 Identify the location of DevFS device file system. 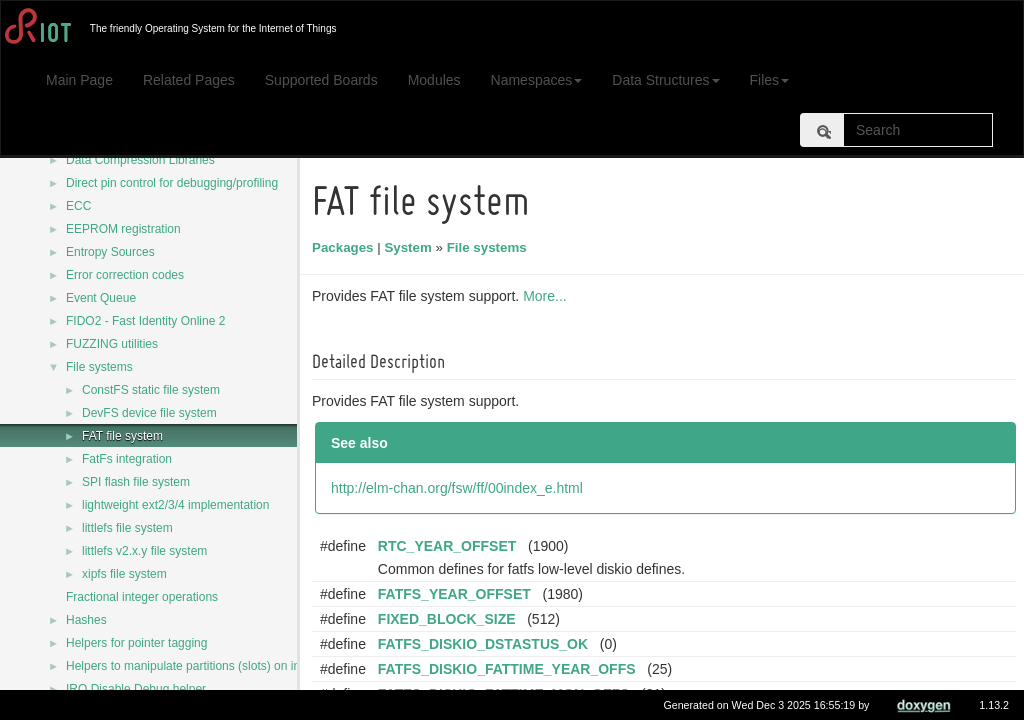
(149, 413).